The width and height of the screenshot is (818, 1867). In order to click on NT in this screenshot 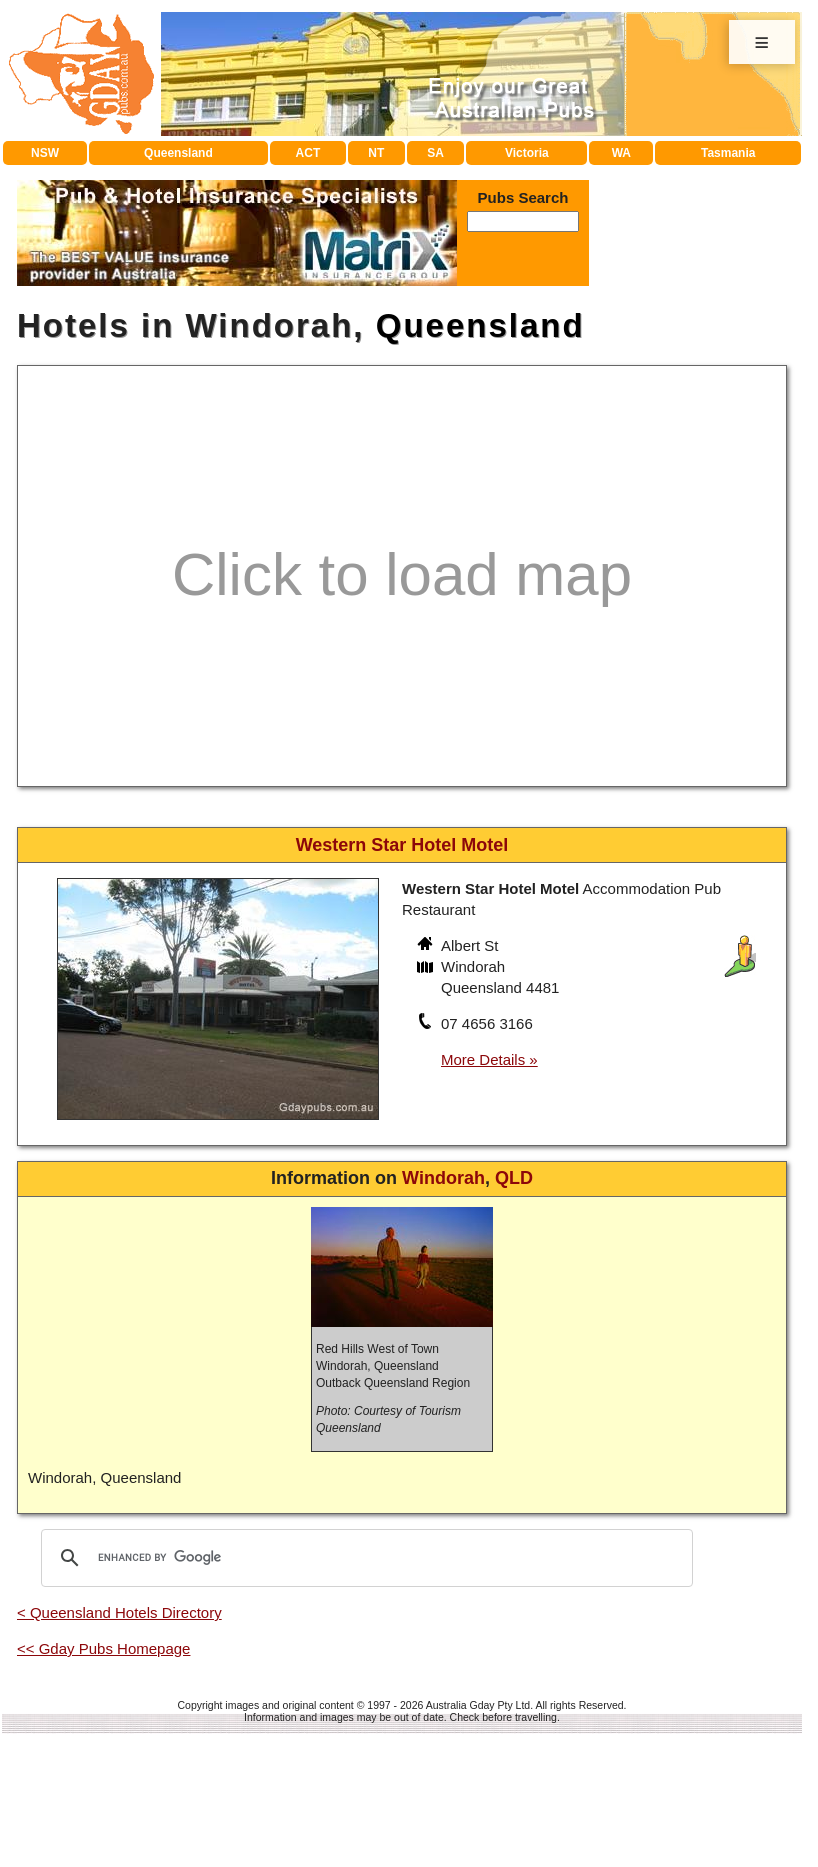, I will do `click(376, 153)`.